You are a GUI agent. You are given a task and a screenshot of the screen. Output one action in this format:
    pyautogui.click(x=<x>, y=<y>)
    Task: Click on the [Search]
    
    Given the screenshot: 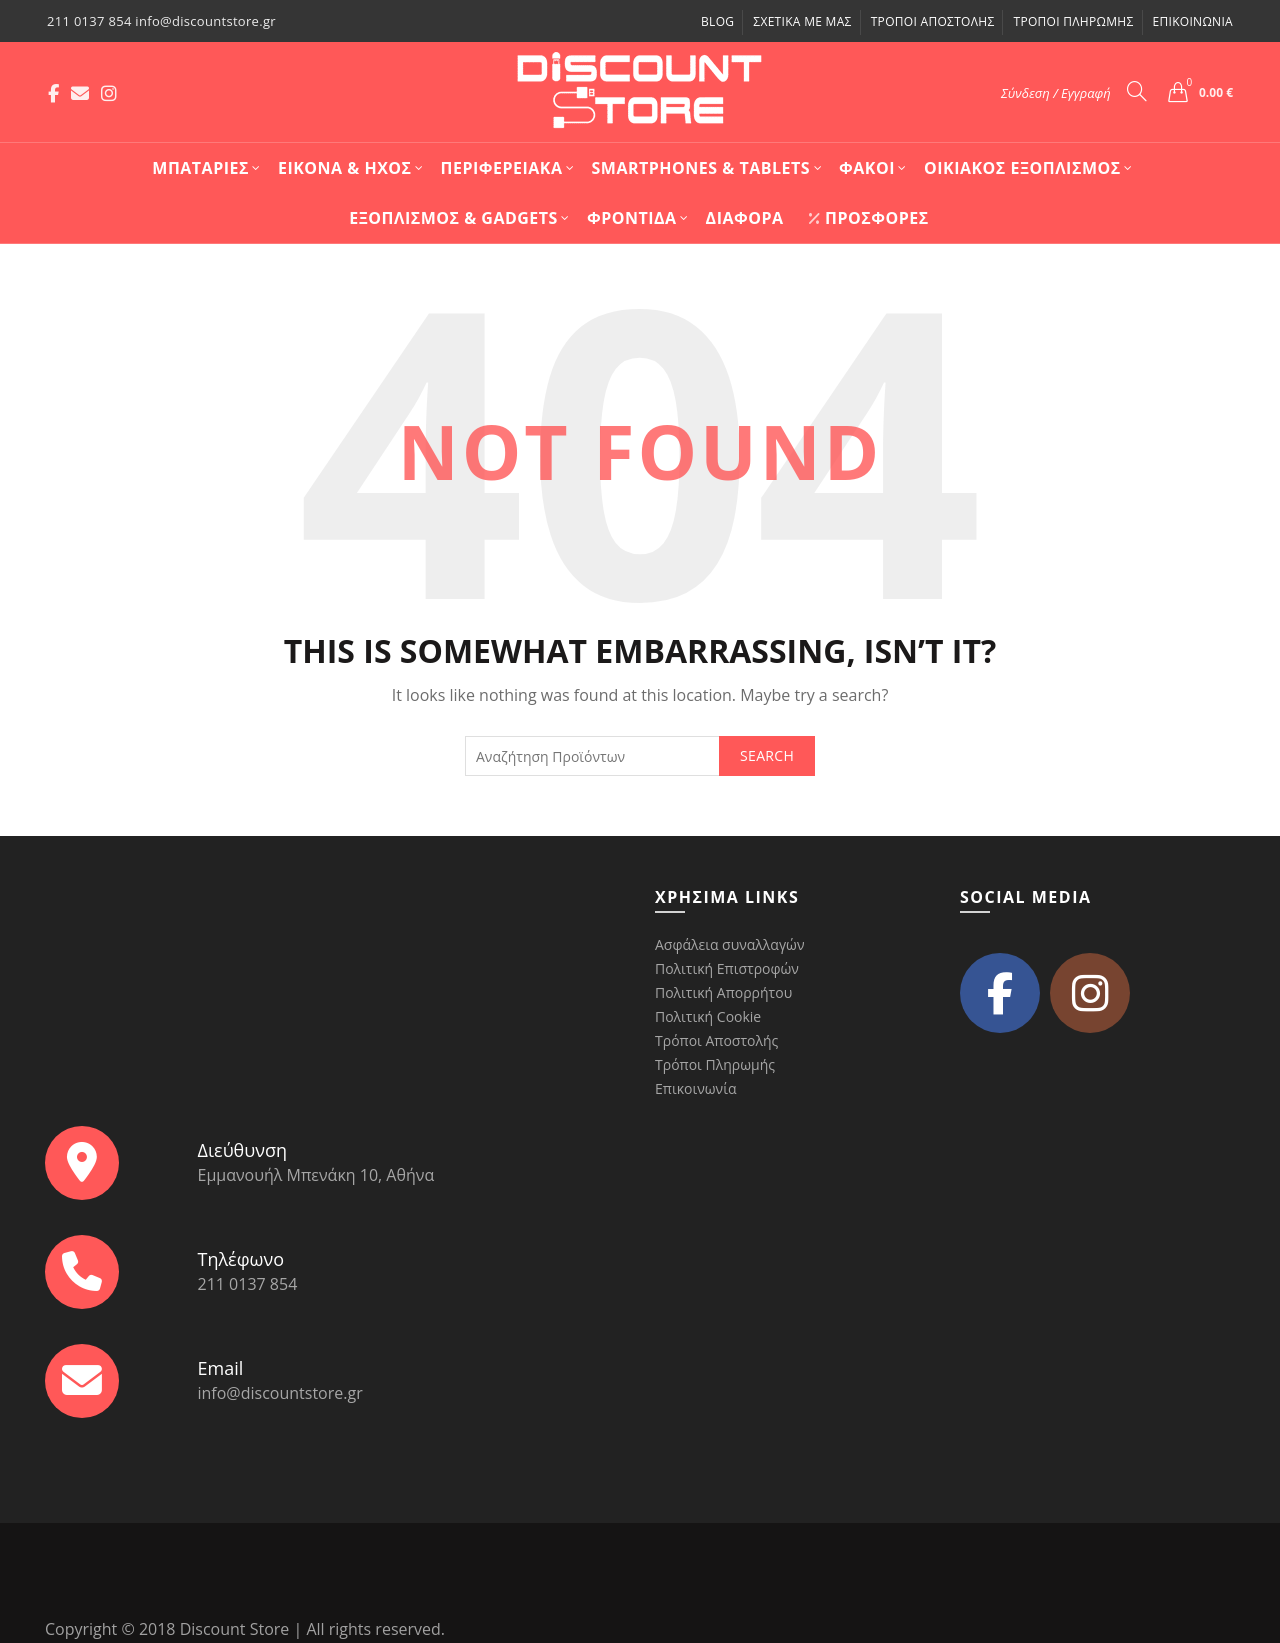 What is the action you would take?
    pyautogui.click(x=1137, y=91)
    